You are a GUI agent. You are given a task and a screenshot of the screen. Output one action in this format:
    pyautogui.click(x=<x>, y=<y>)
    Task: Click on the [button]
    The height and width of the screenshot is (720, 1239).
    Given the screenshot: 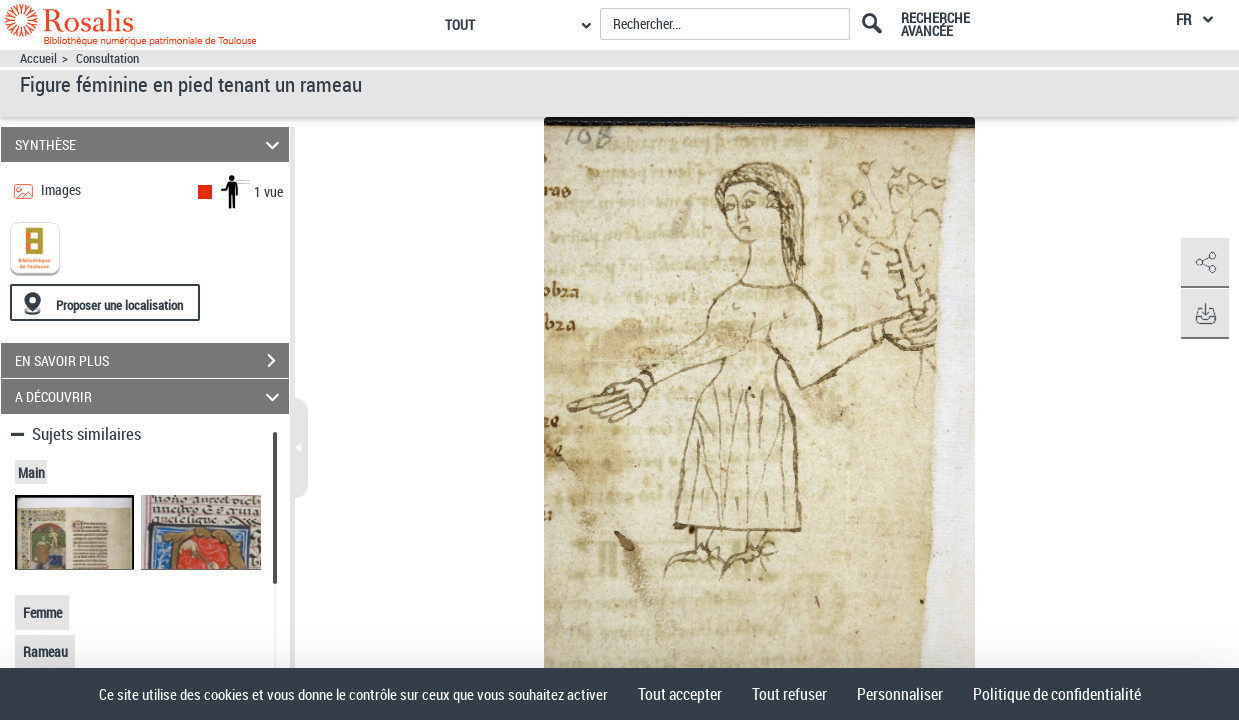 What is the action you would take?
    pyautogui.click(x=1204, y=263)
    